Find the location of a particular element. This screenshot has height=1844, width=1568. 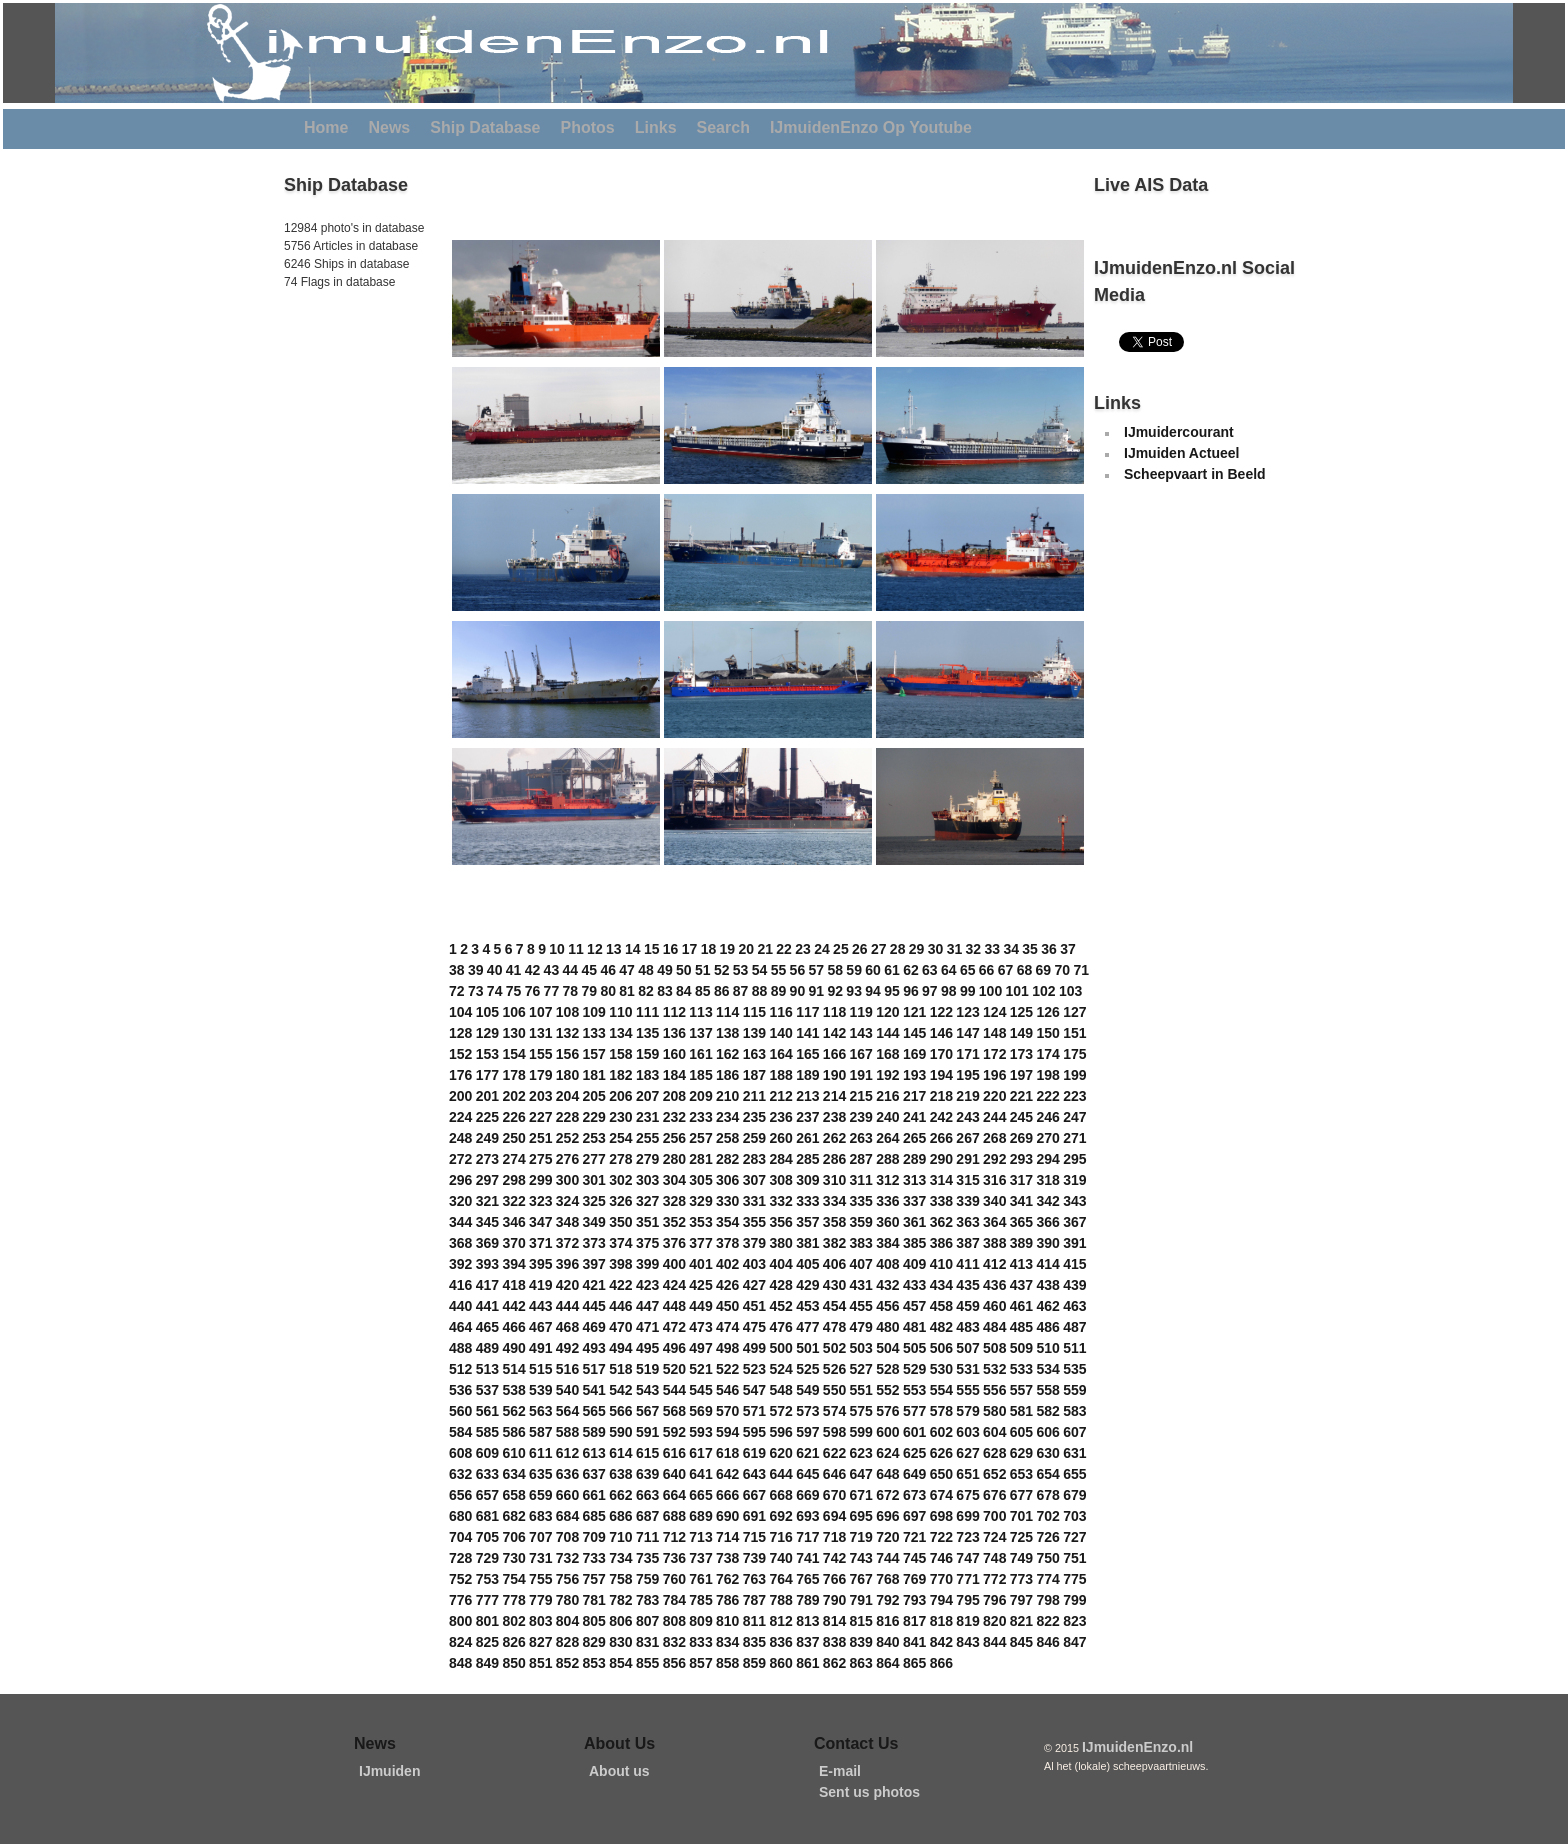

819 is located at coordinates (967, 1621).